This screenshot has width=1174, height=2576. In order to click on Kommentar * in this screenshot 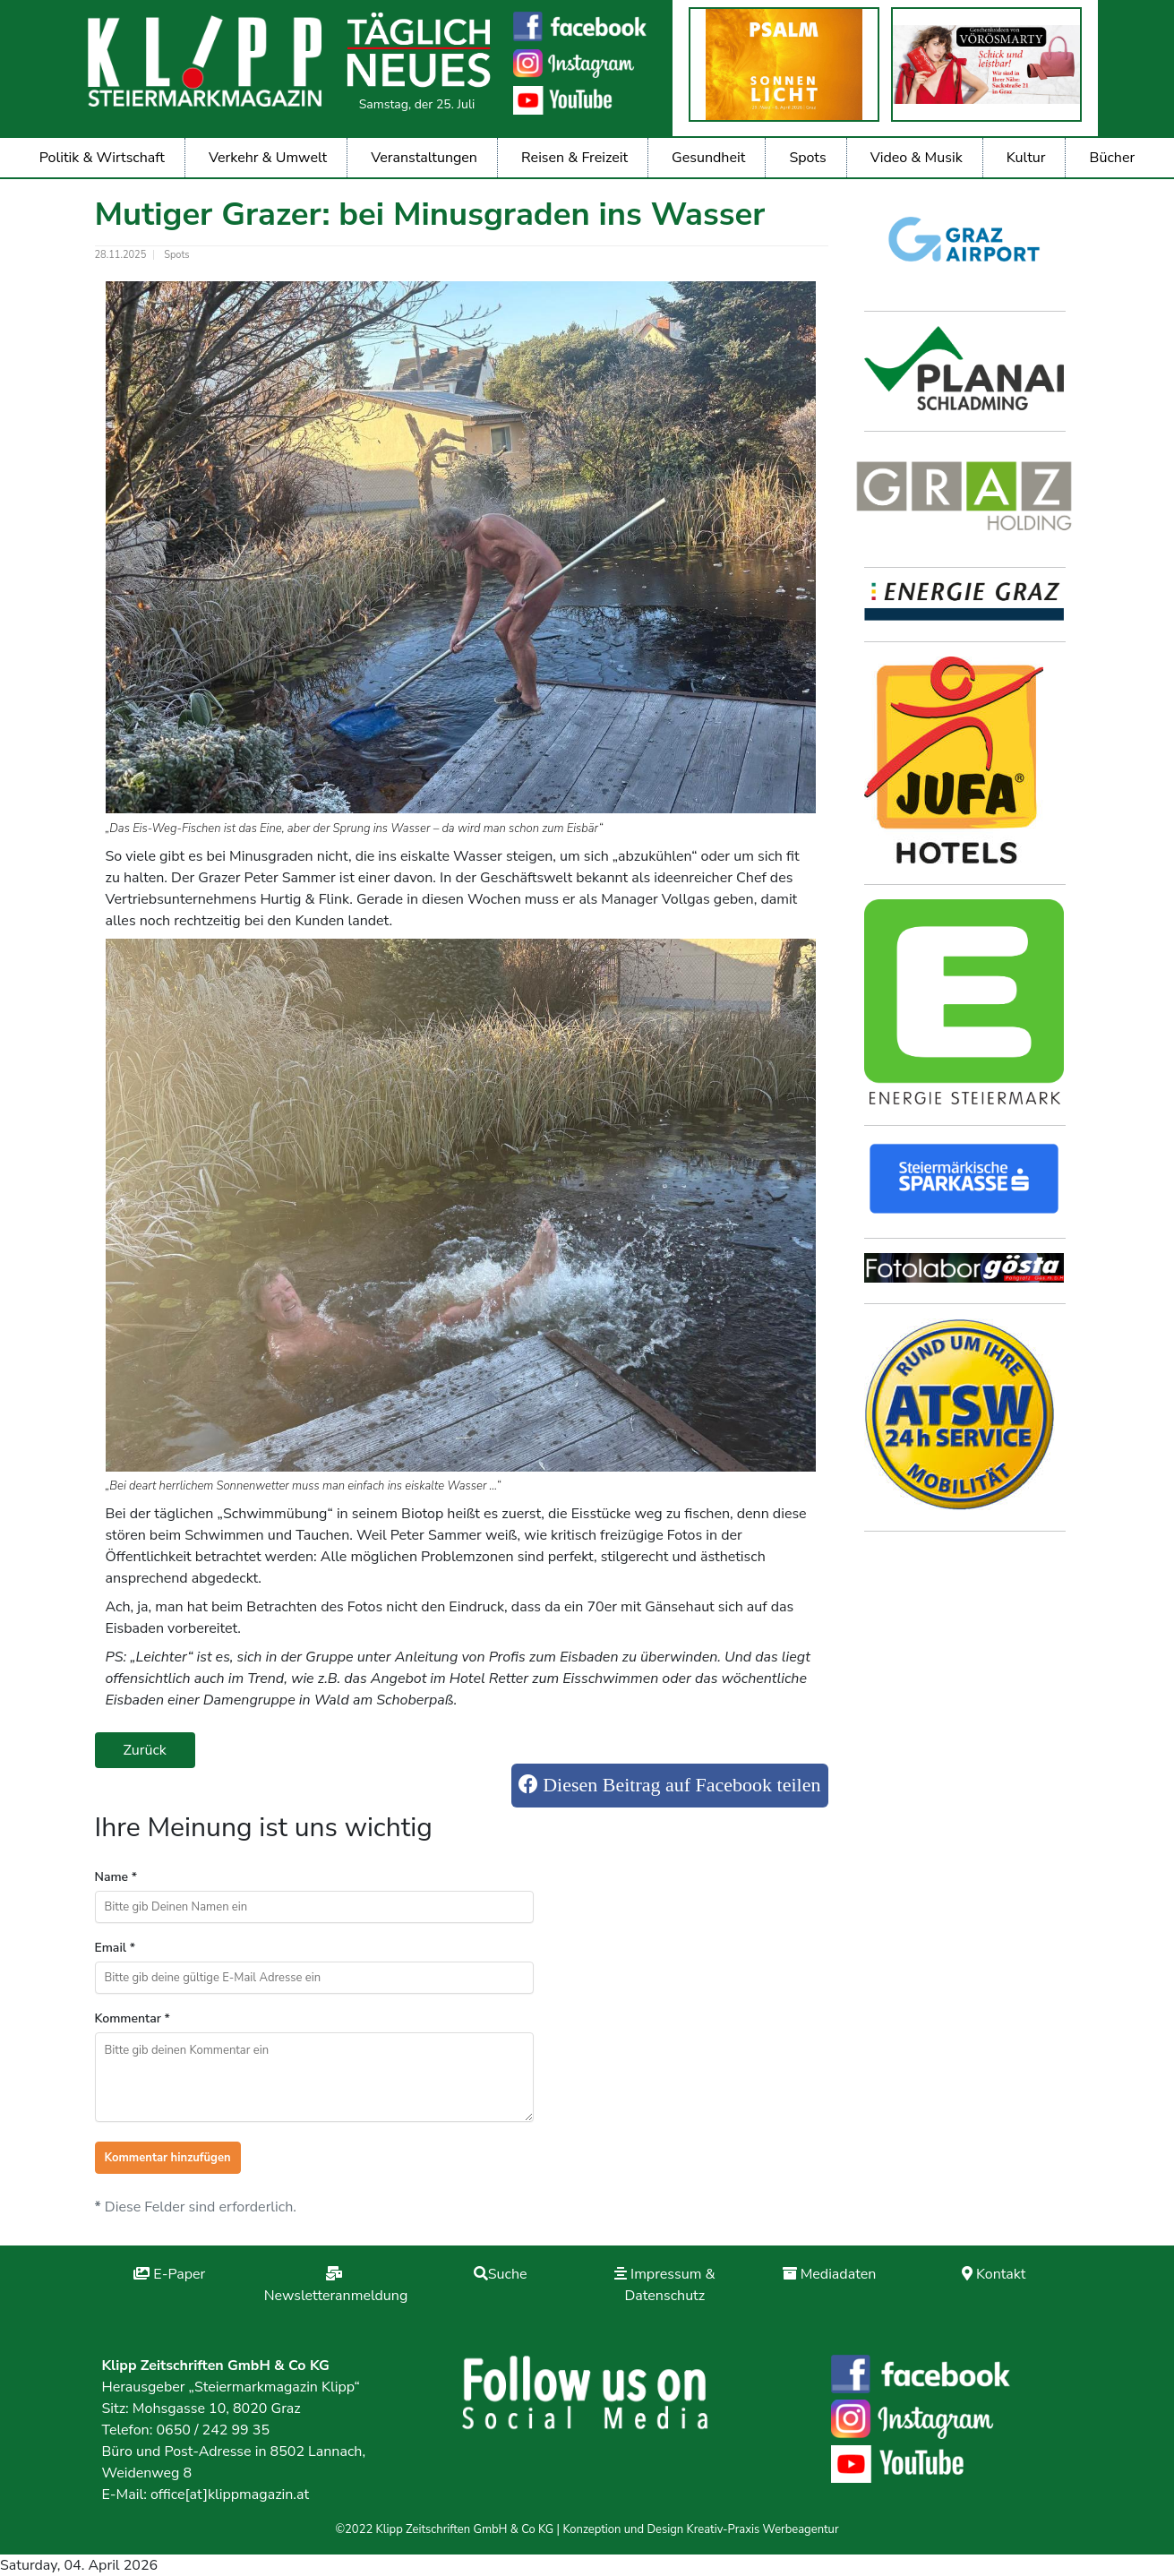, I will do `click(132, 2018)`.